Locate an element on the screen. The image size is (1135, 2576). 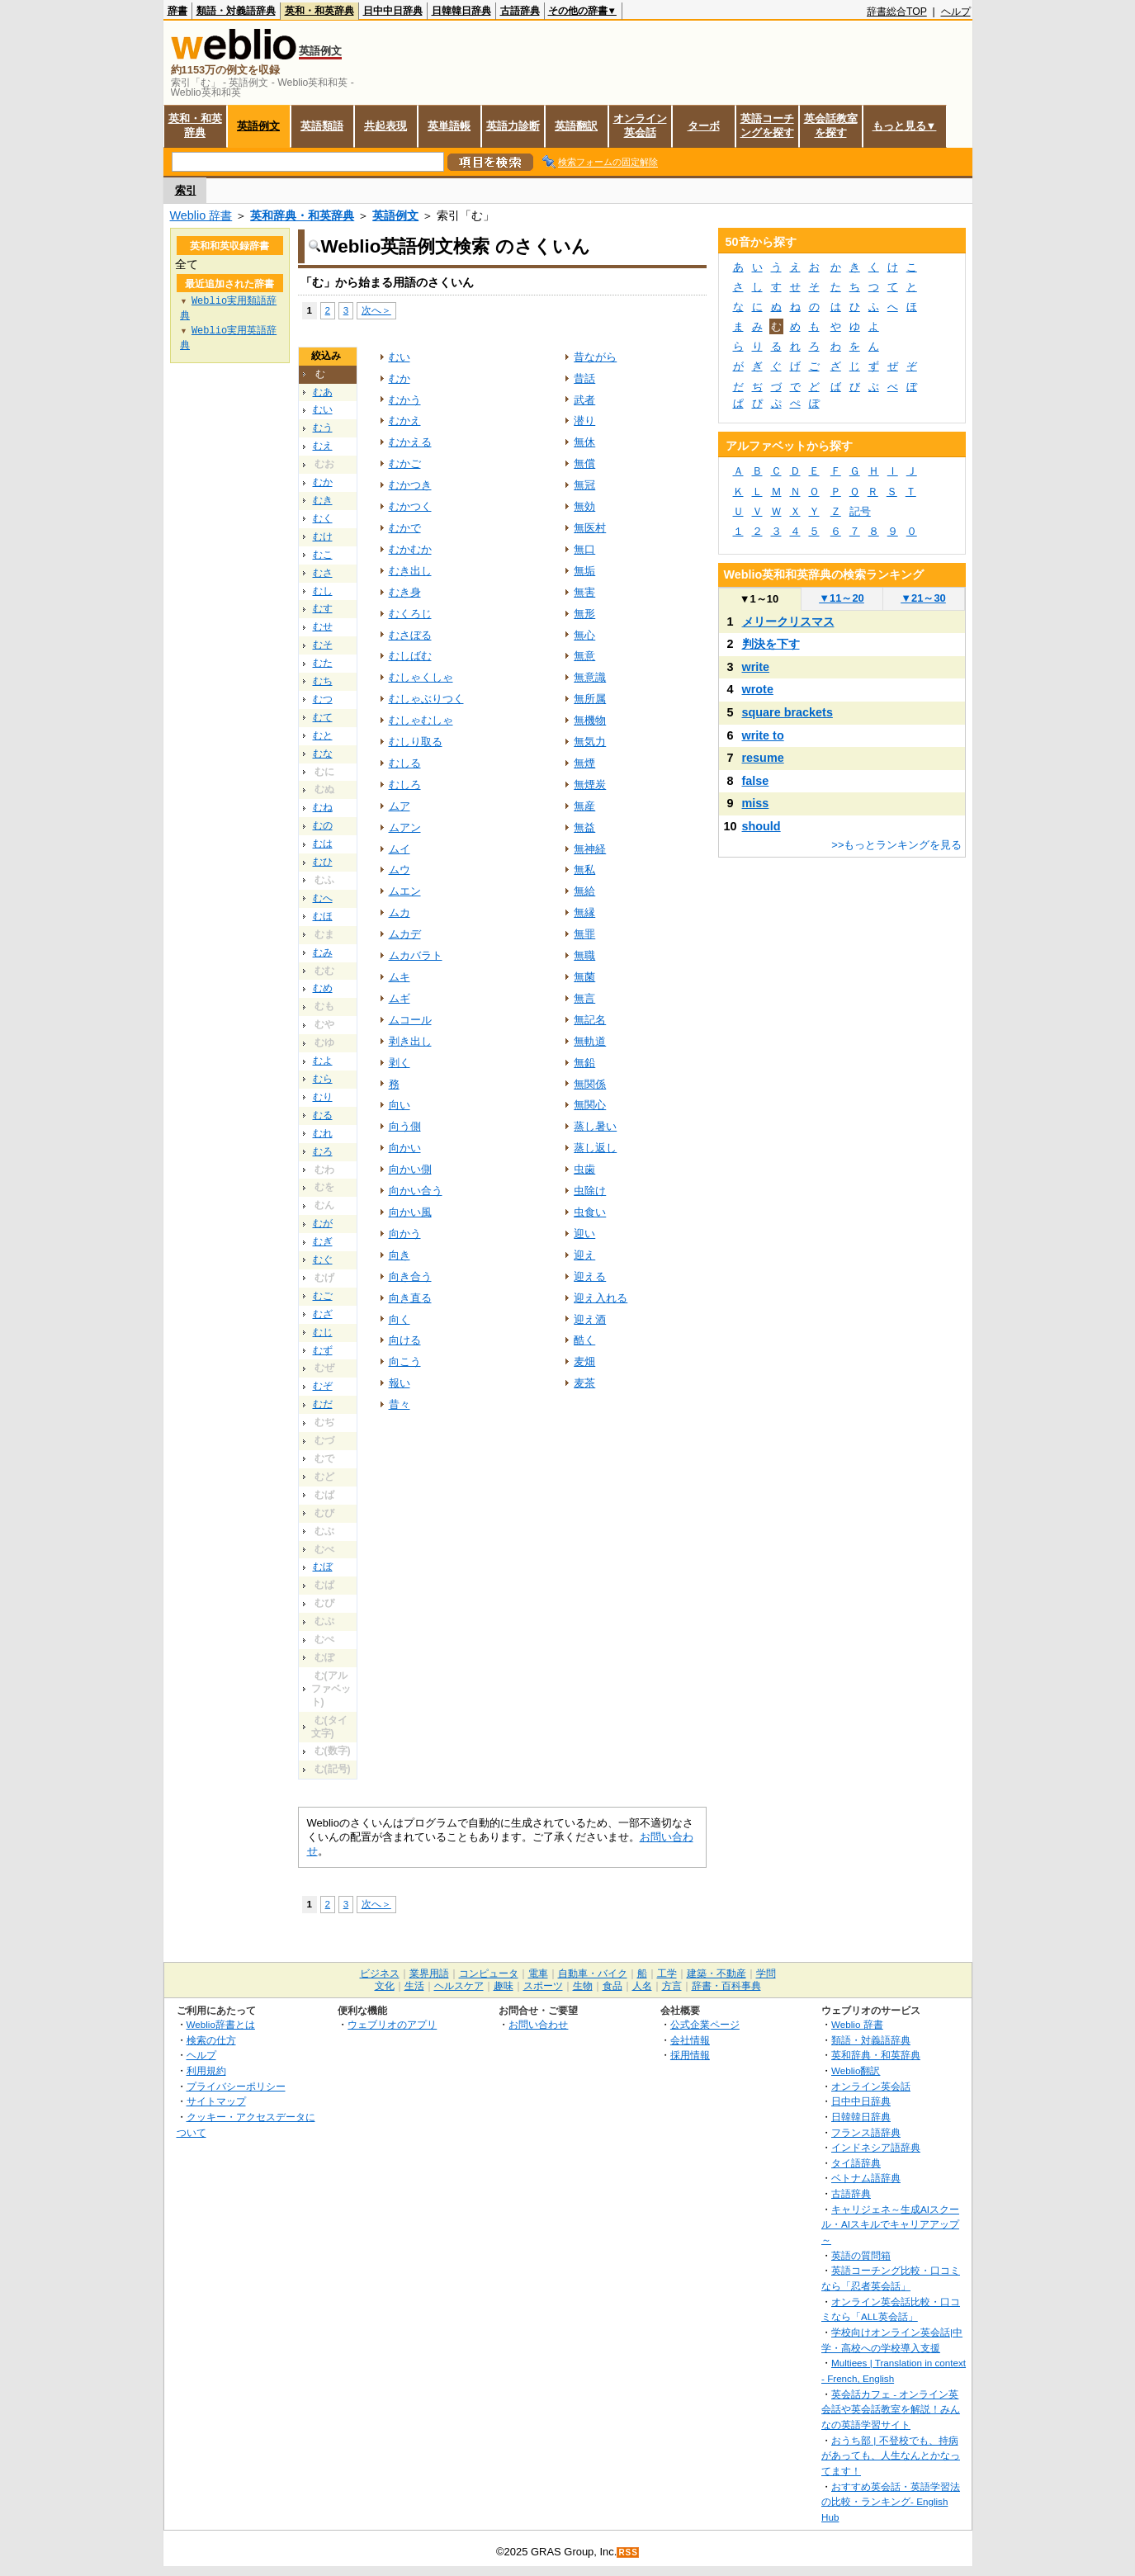
むく is located at coordinates (323, 518).